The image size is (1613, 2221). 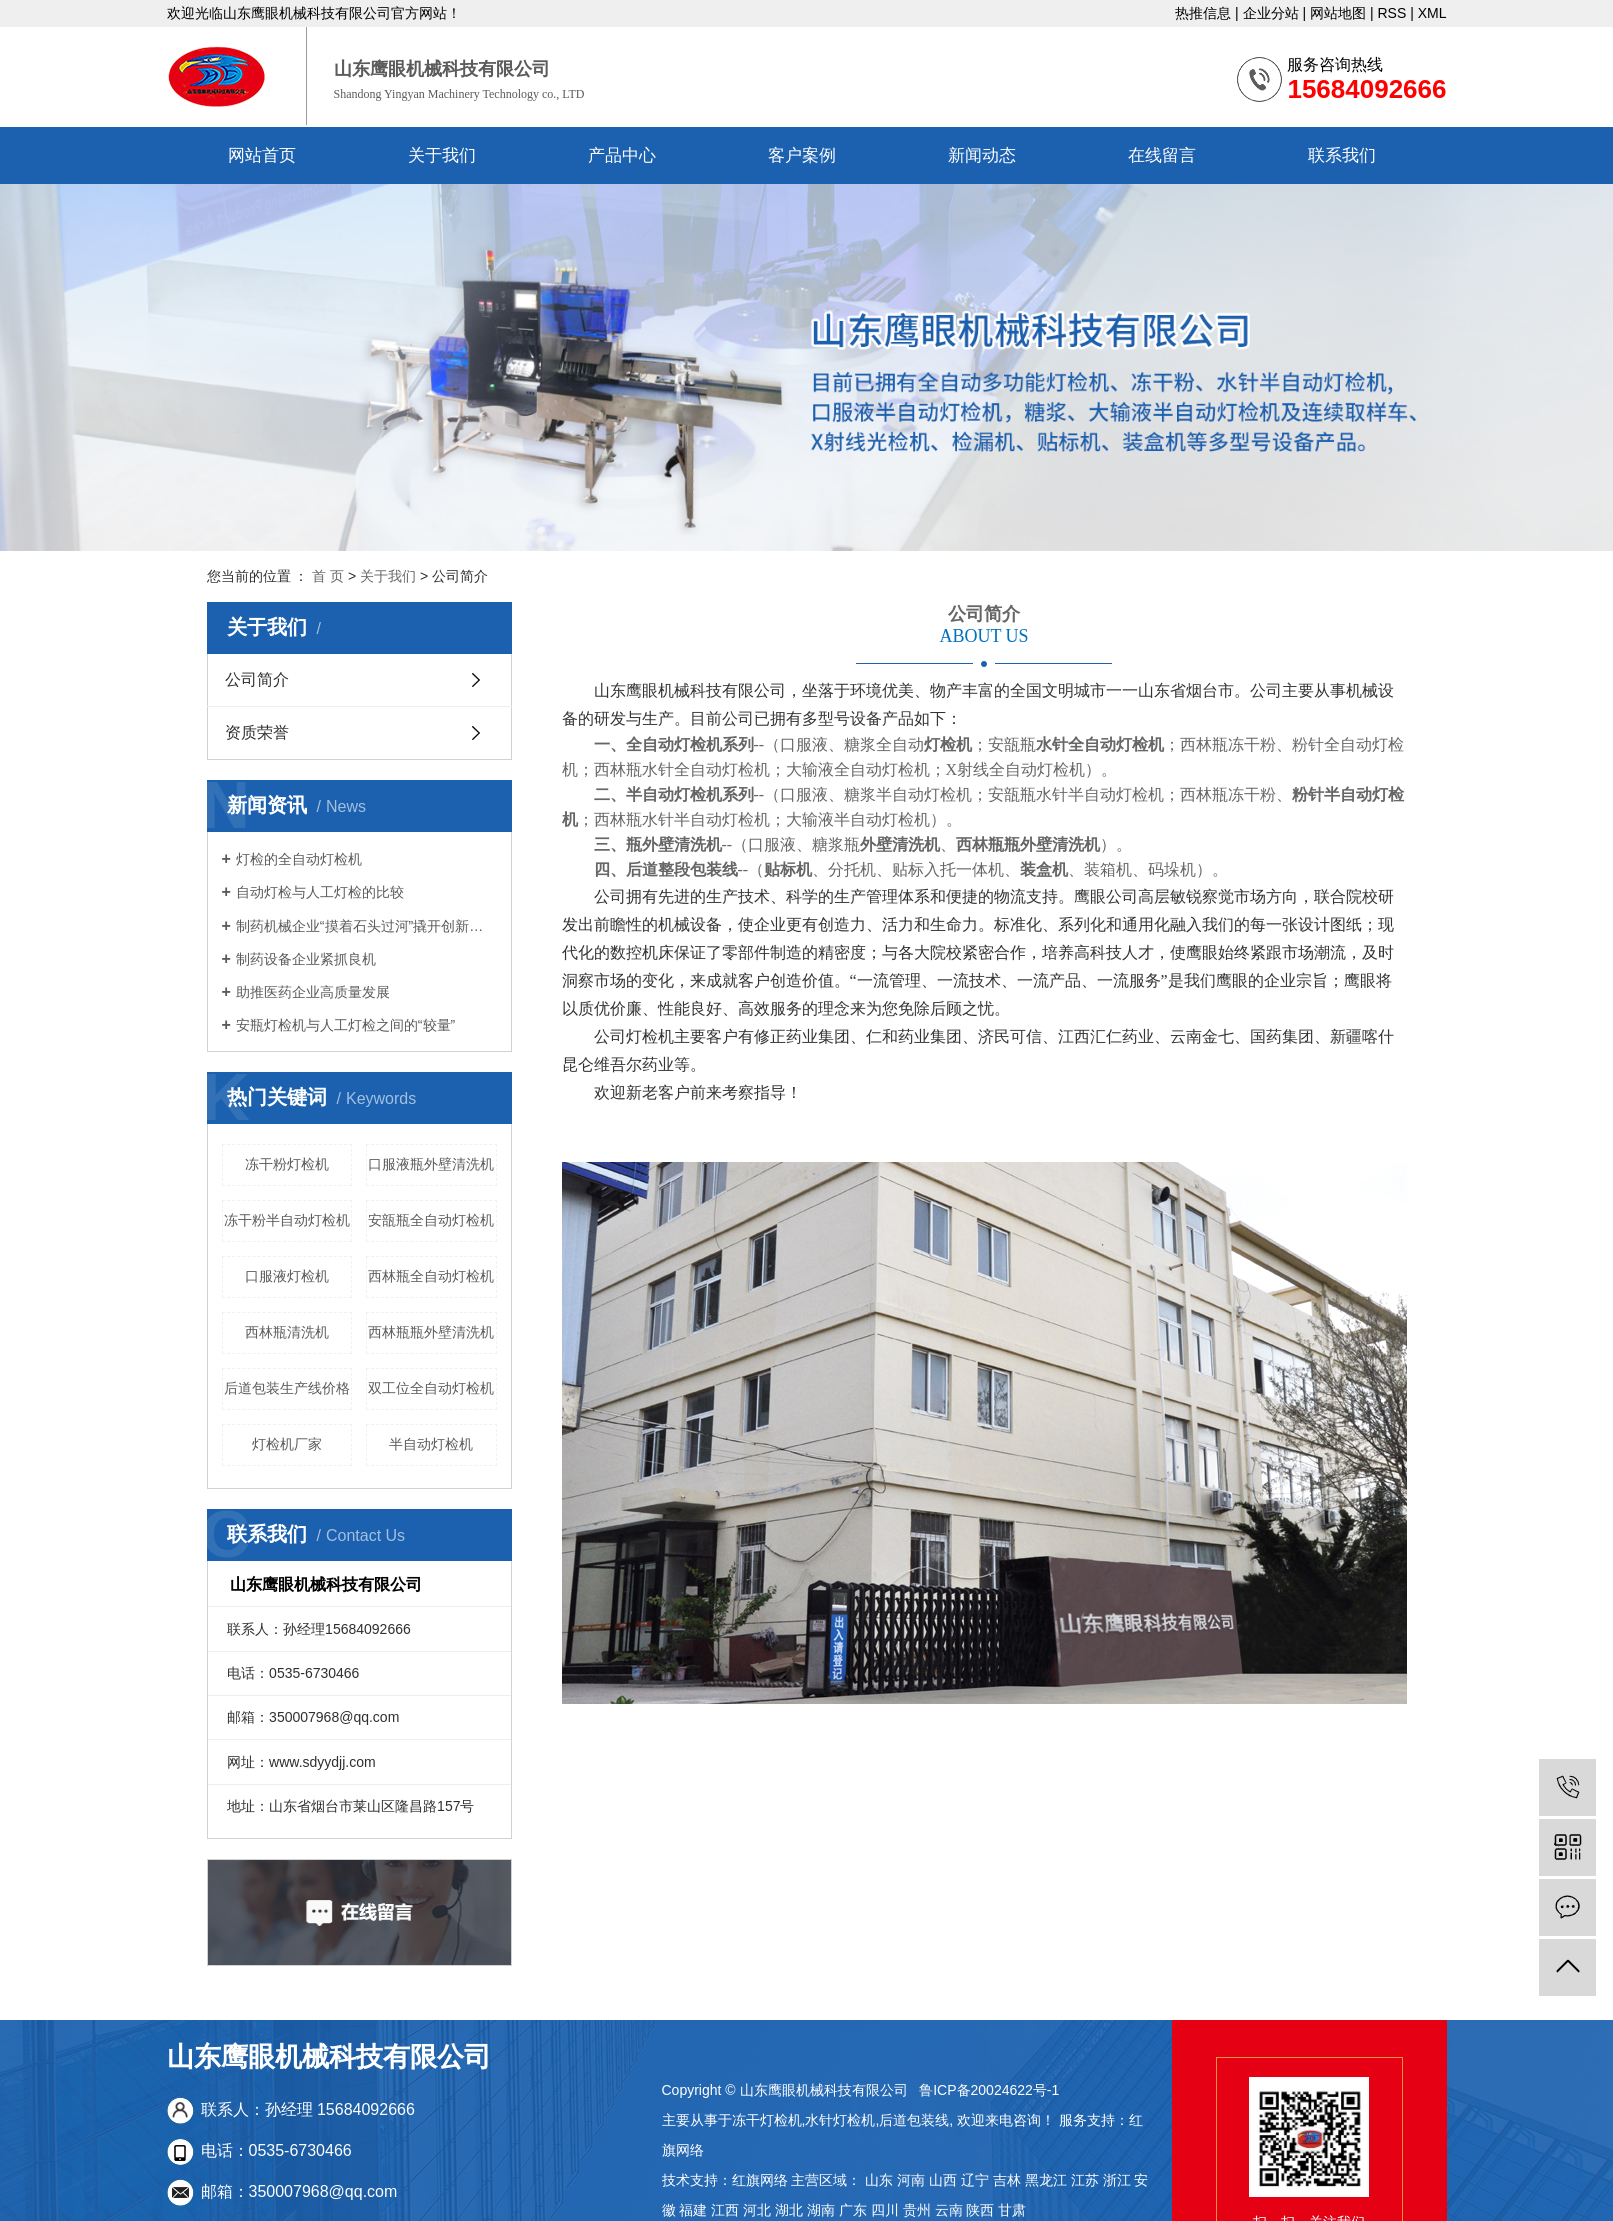 What do you see at coordinates (989, 2090) in the screenshot?
I see `鲁ICP备20024622号-1` at bounding box center [989, 2090].